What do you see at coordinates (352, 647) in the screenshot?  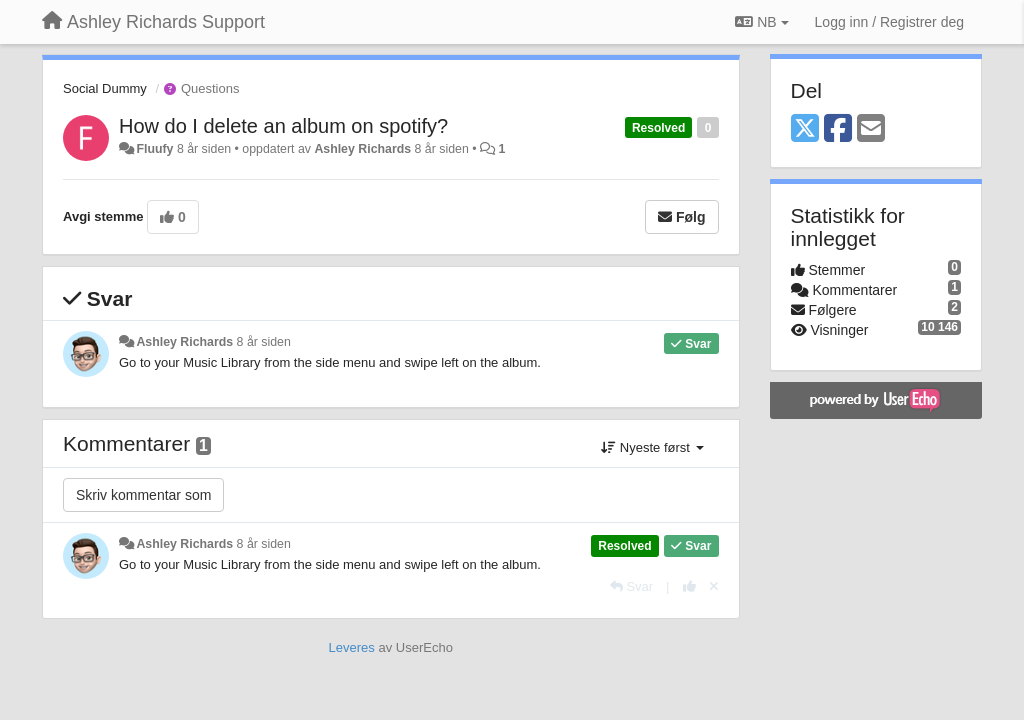 I see `Leveres` at bounding box center [352, 647].